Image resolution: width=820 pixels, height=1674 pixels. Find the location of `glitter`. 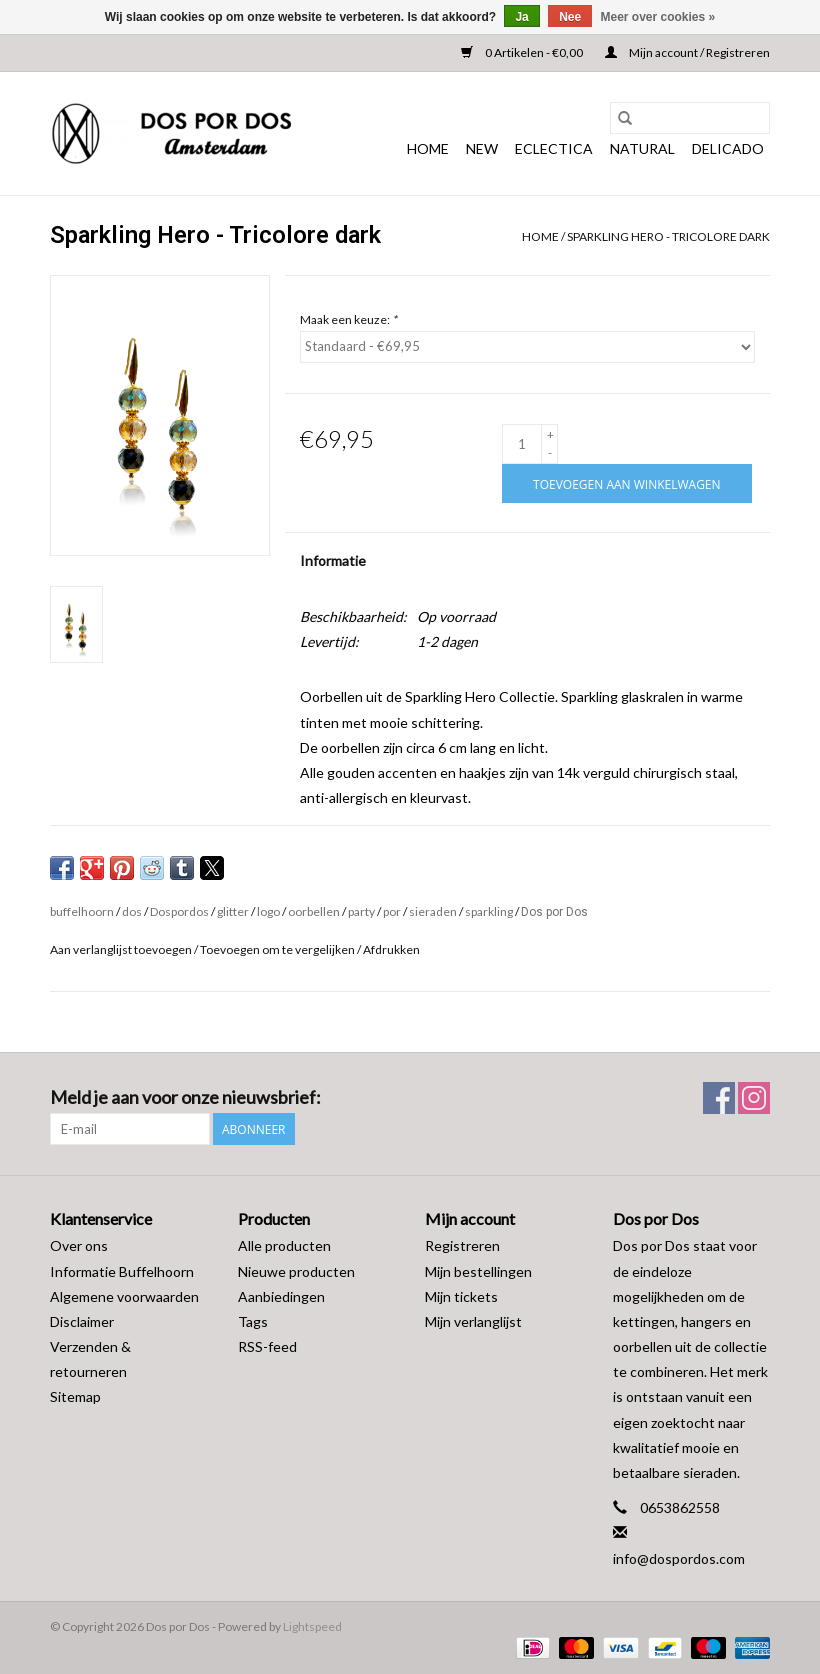

glitter is located at coordinates (233, 911).